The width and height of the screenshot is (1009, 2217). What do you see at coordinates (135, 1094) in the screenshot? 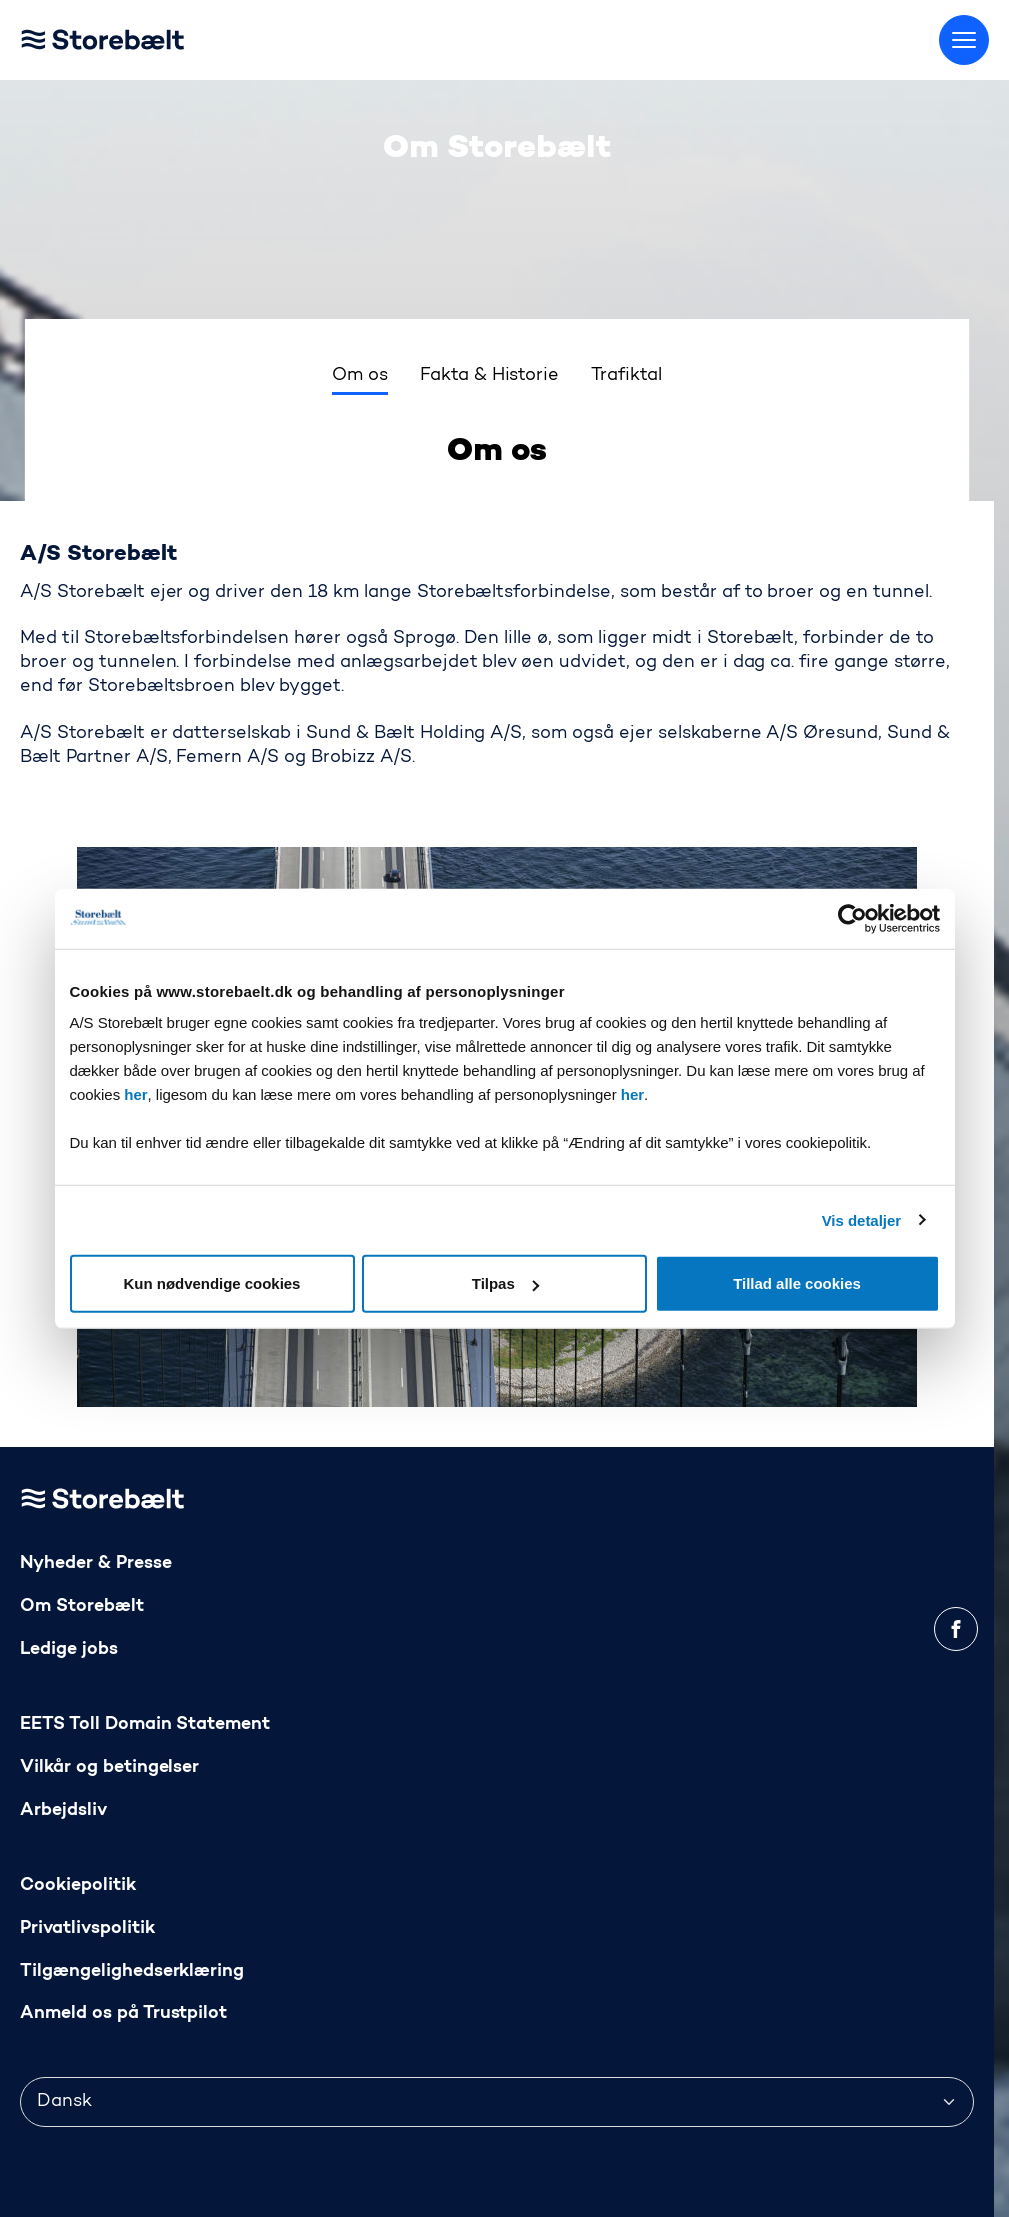
I see `her` at bounding box center [135, 1094].